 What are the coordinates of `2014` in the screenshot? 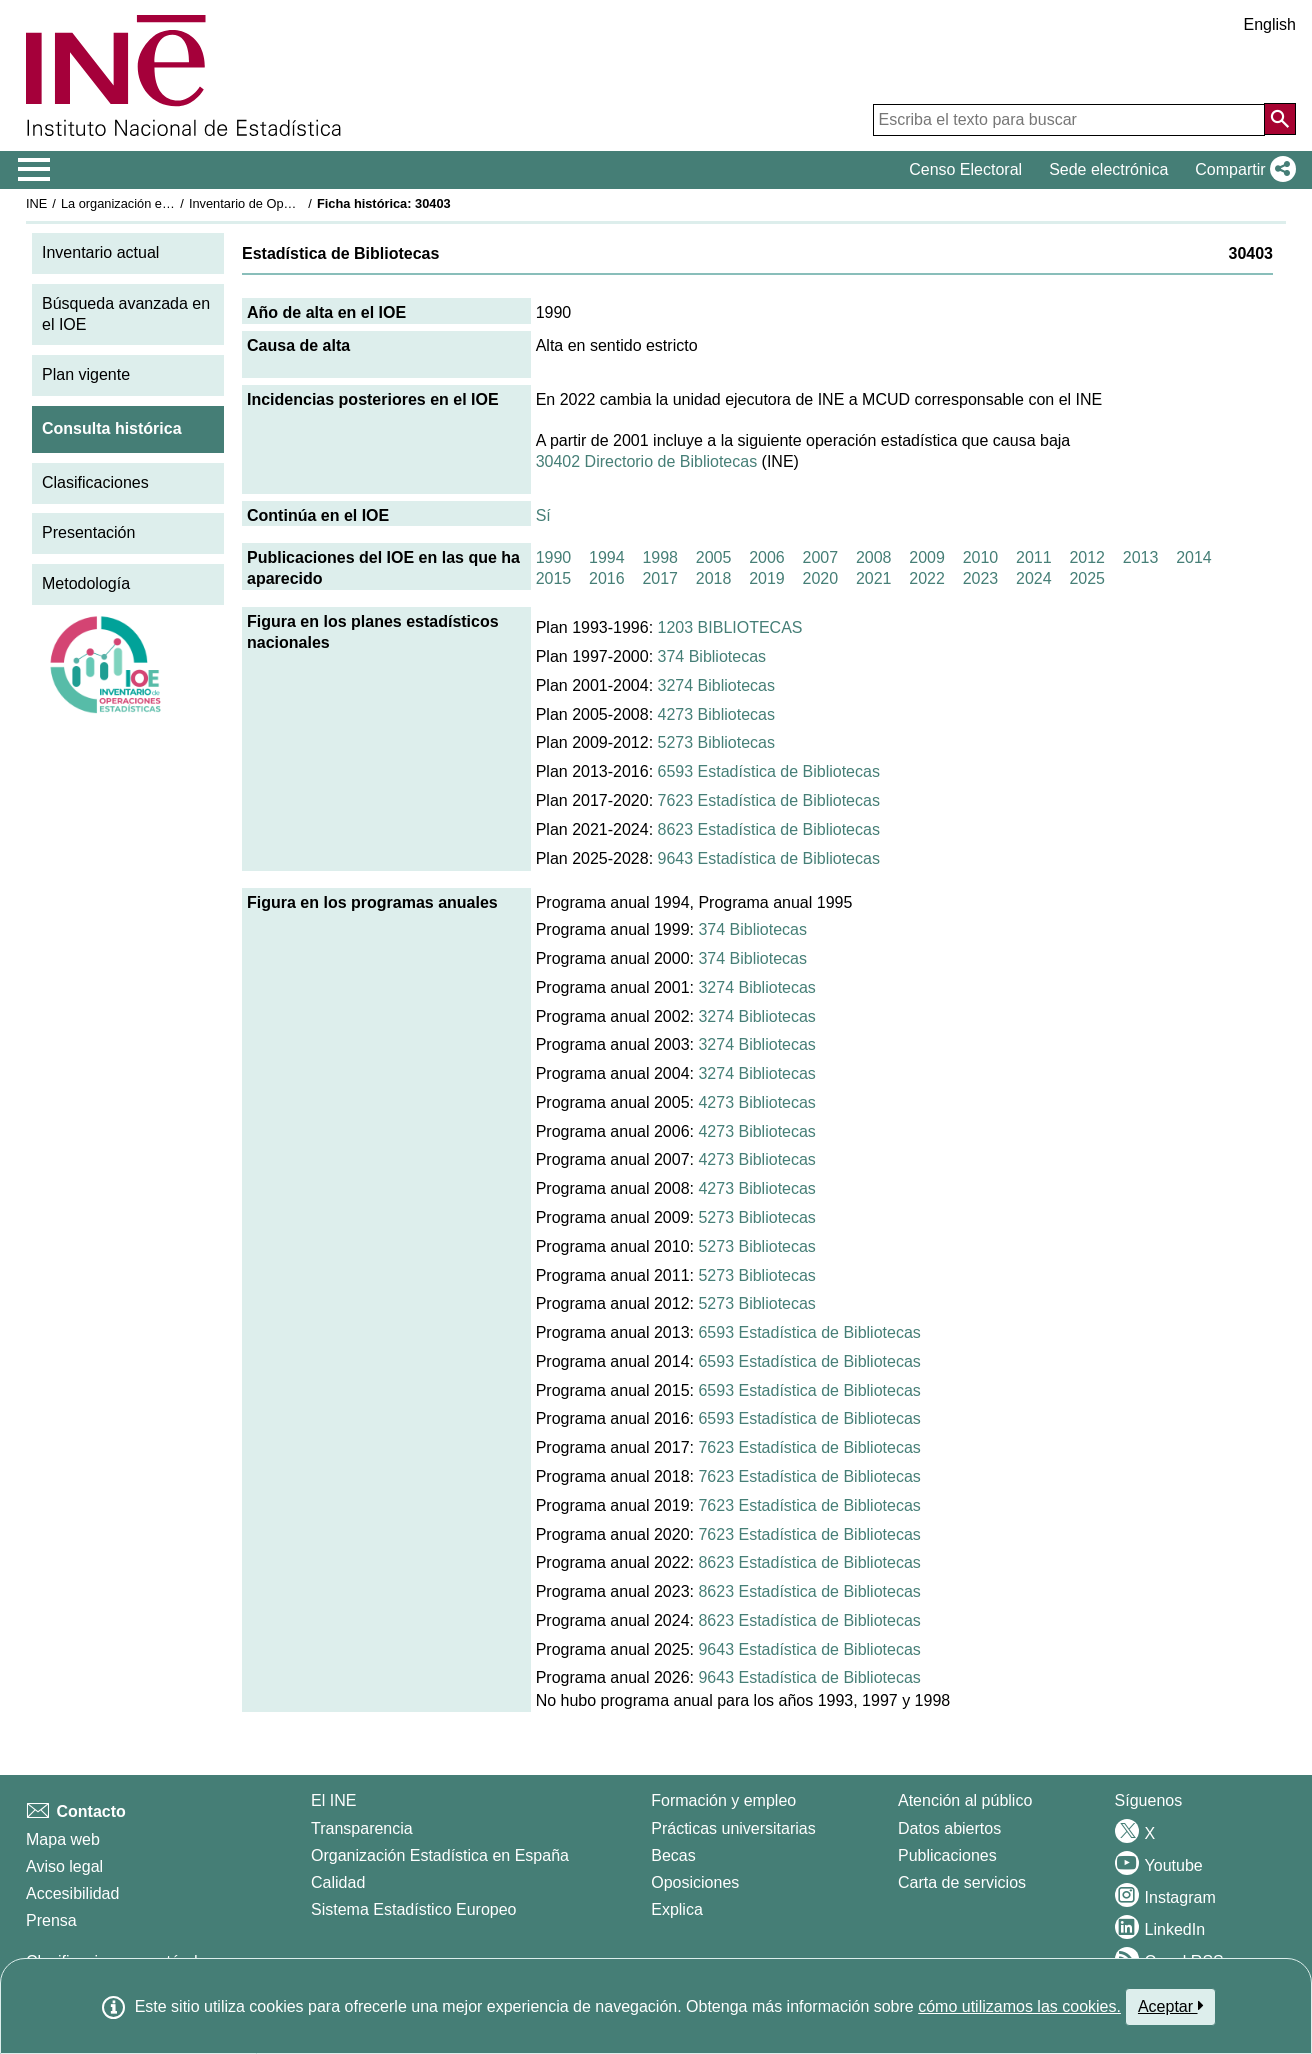 It's located at (1194, 557).